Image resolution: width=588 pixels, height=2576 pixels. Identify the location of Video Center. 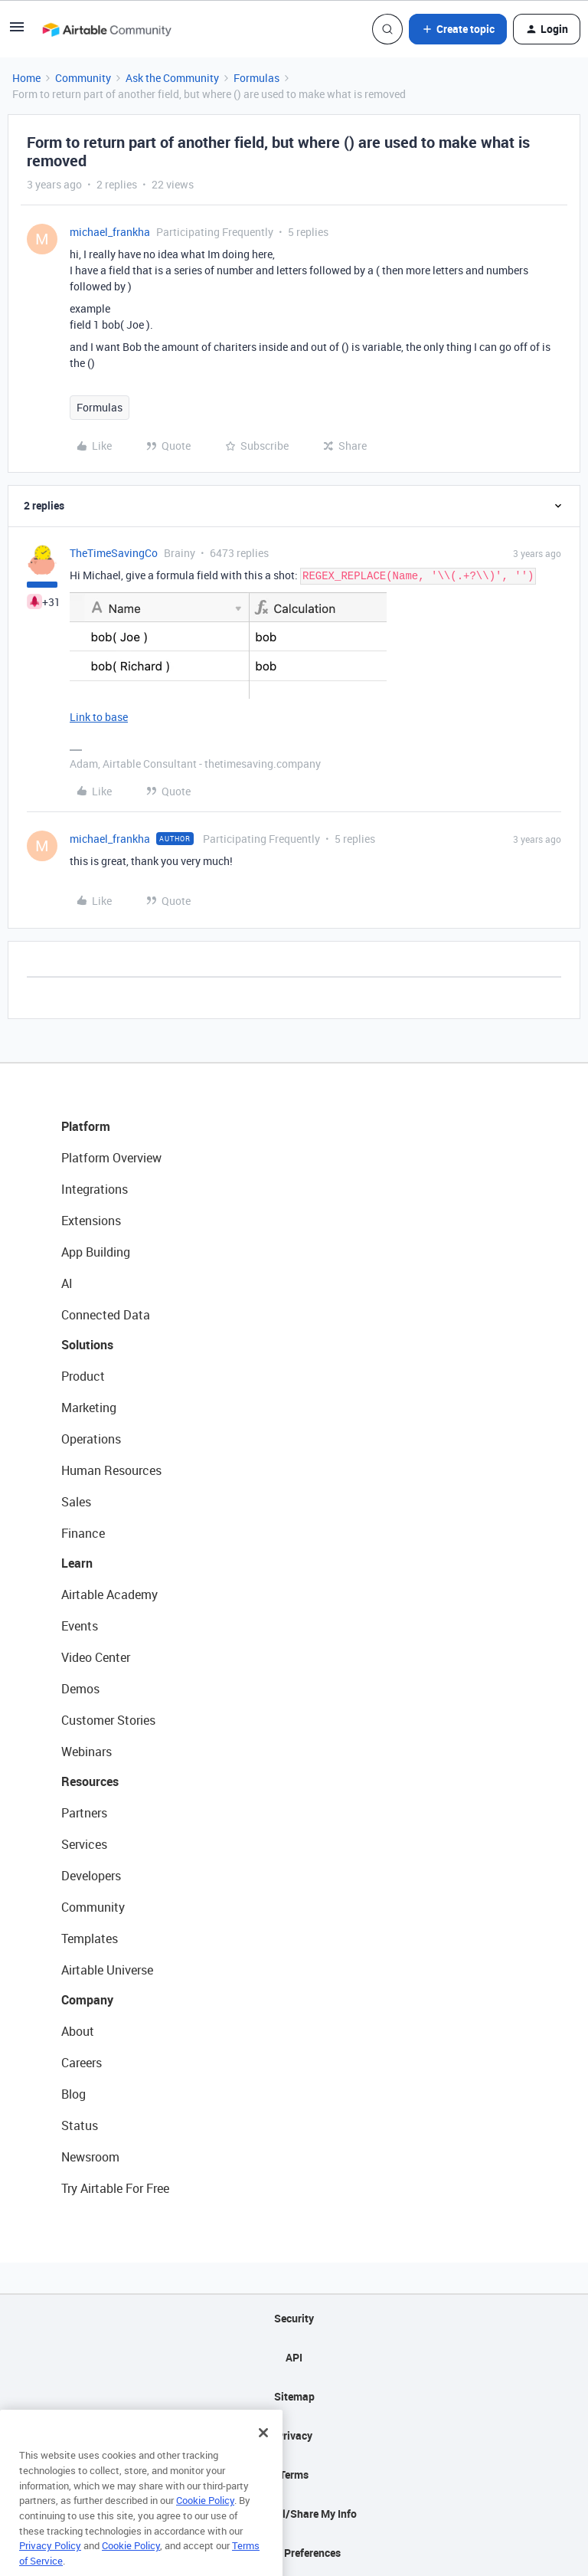
(95, 1657).